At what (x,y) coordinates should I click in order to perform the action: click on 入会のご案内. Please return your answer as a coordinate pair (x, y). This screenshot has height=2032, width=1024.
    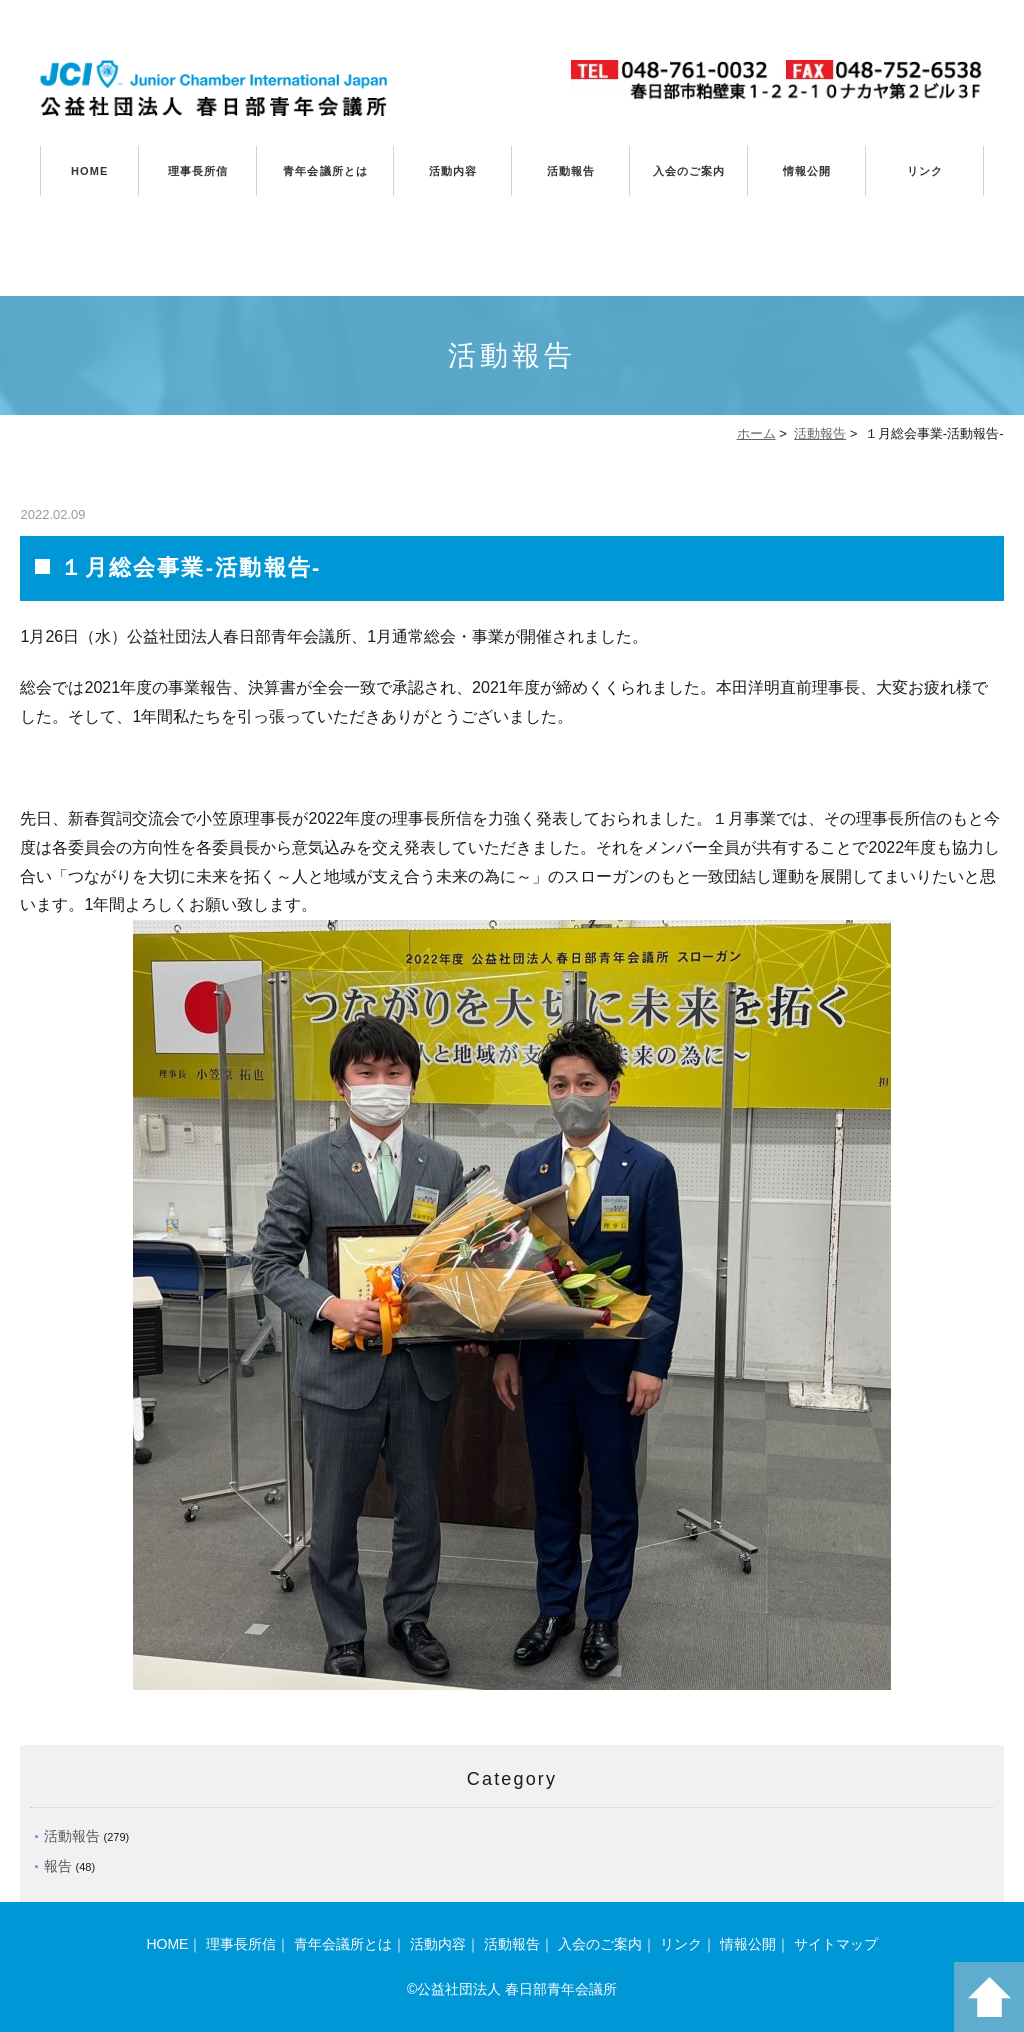
    Looking at the image, I should click on (689, 171).